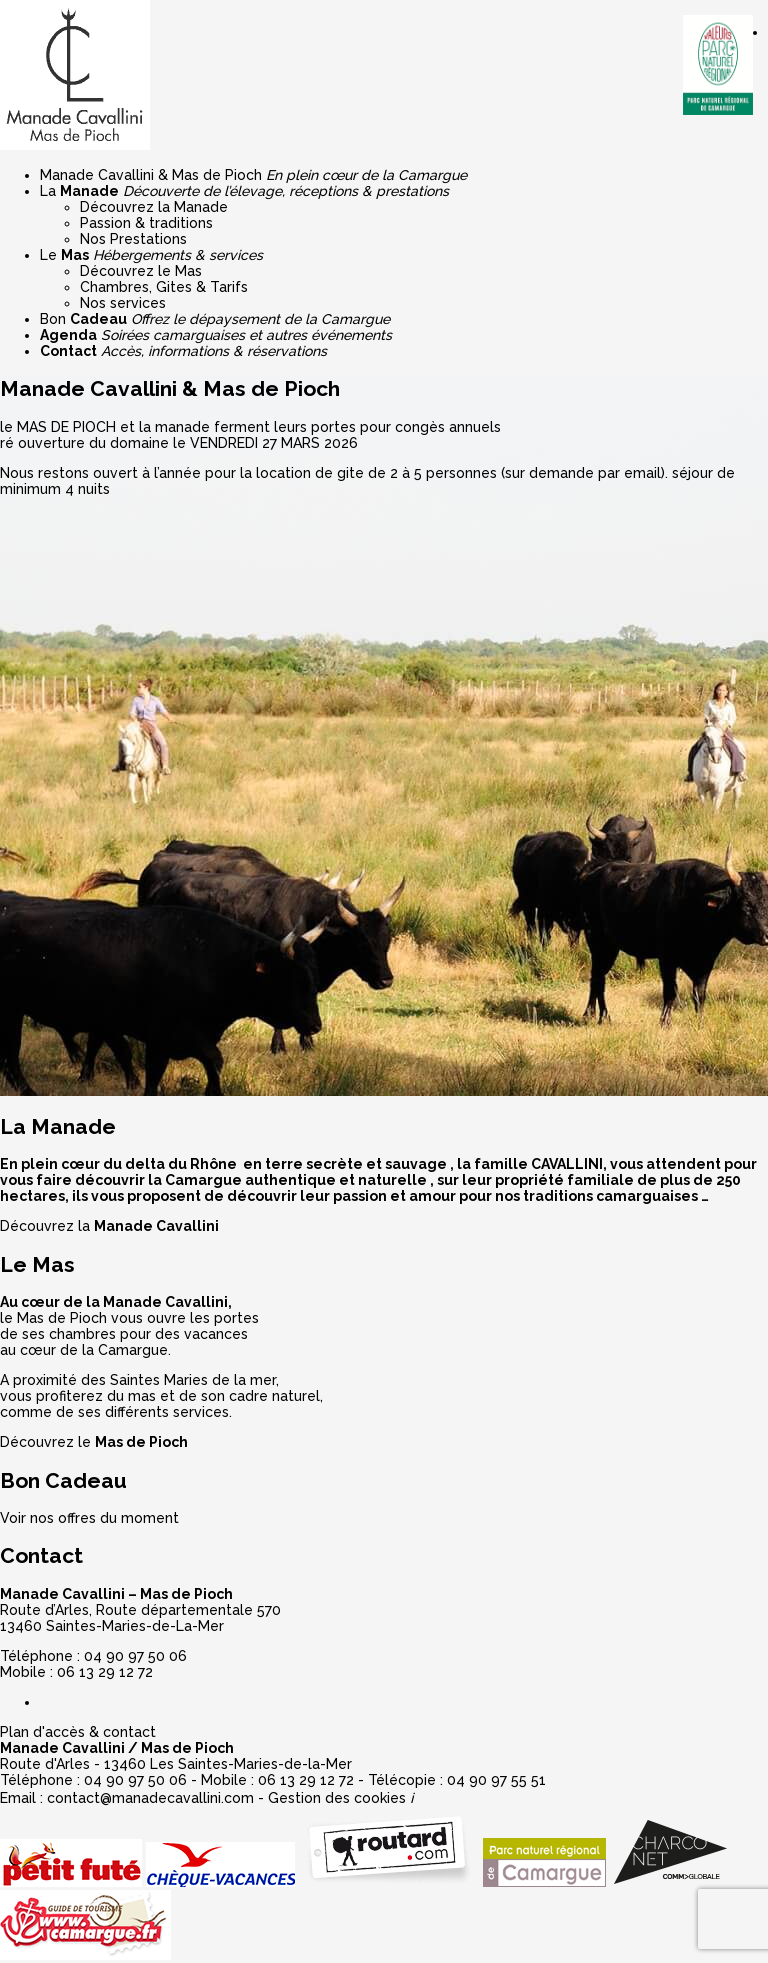 This screenshot has height=1963, width=768. I want to click on Bon, so click(215, 319).